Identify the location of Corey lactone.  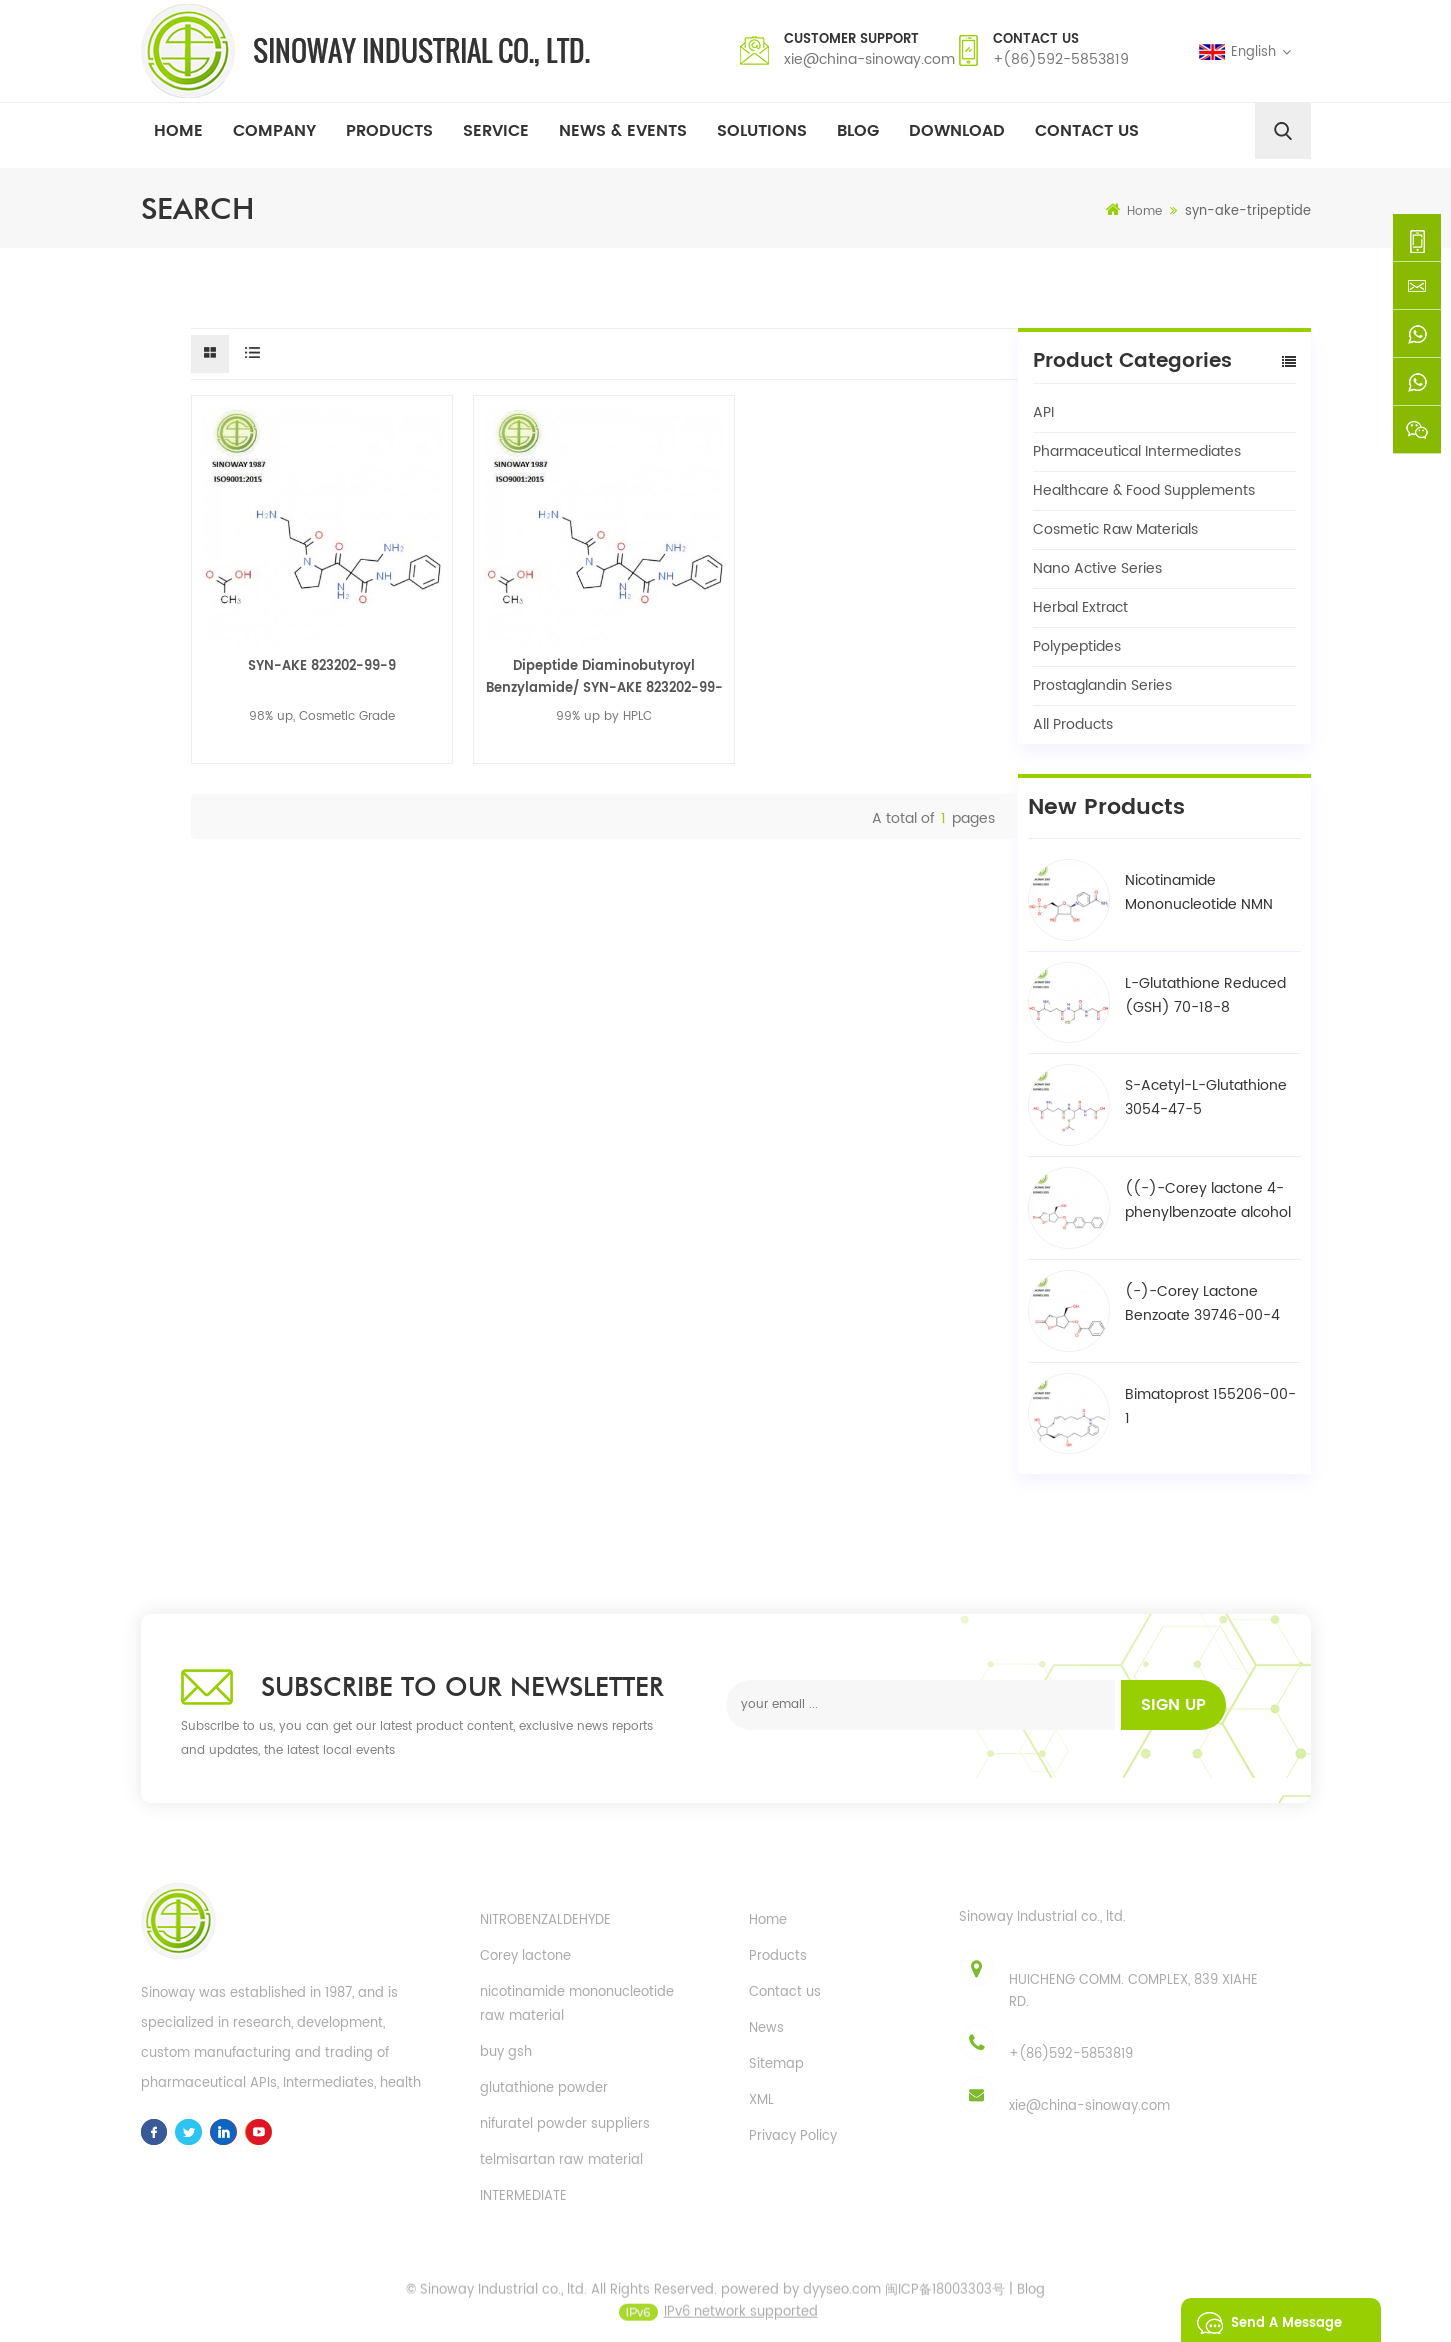
(525, 1956).